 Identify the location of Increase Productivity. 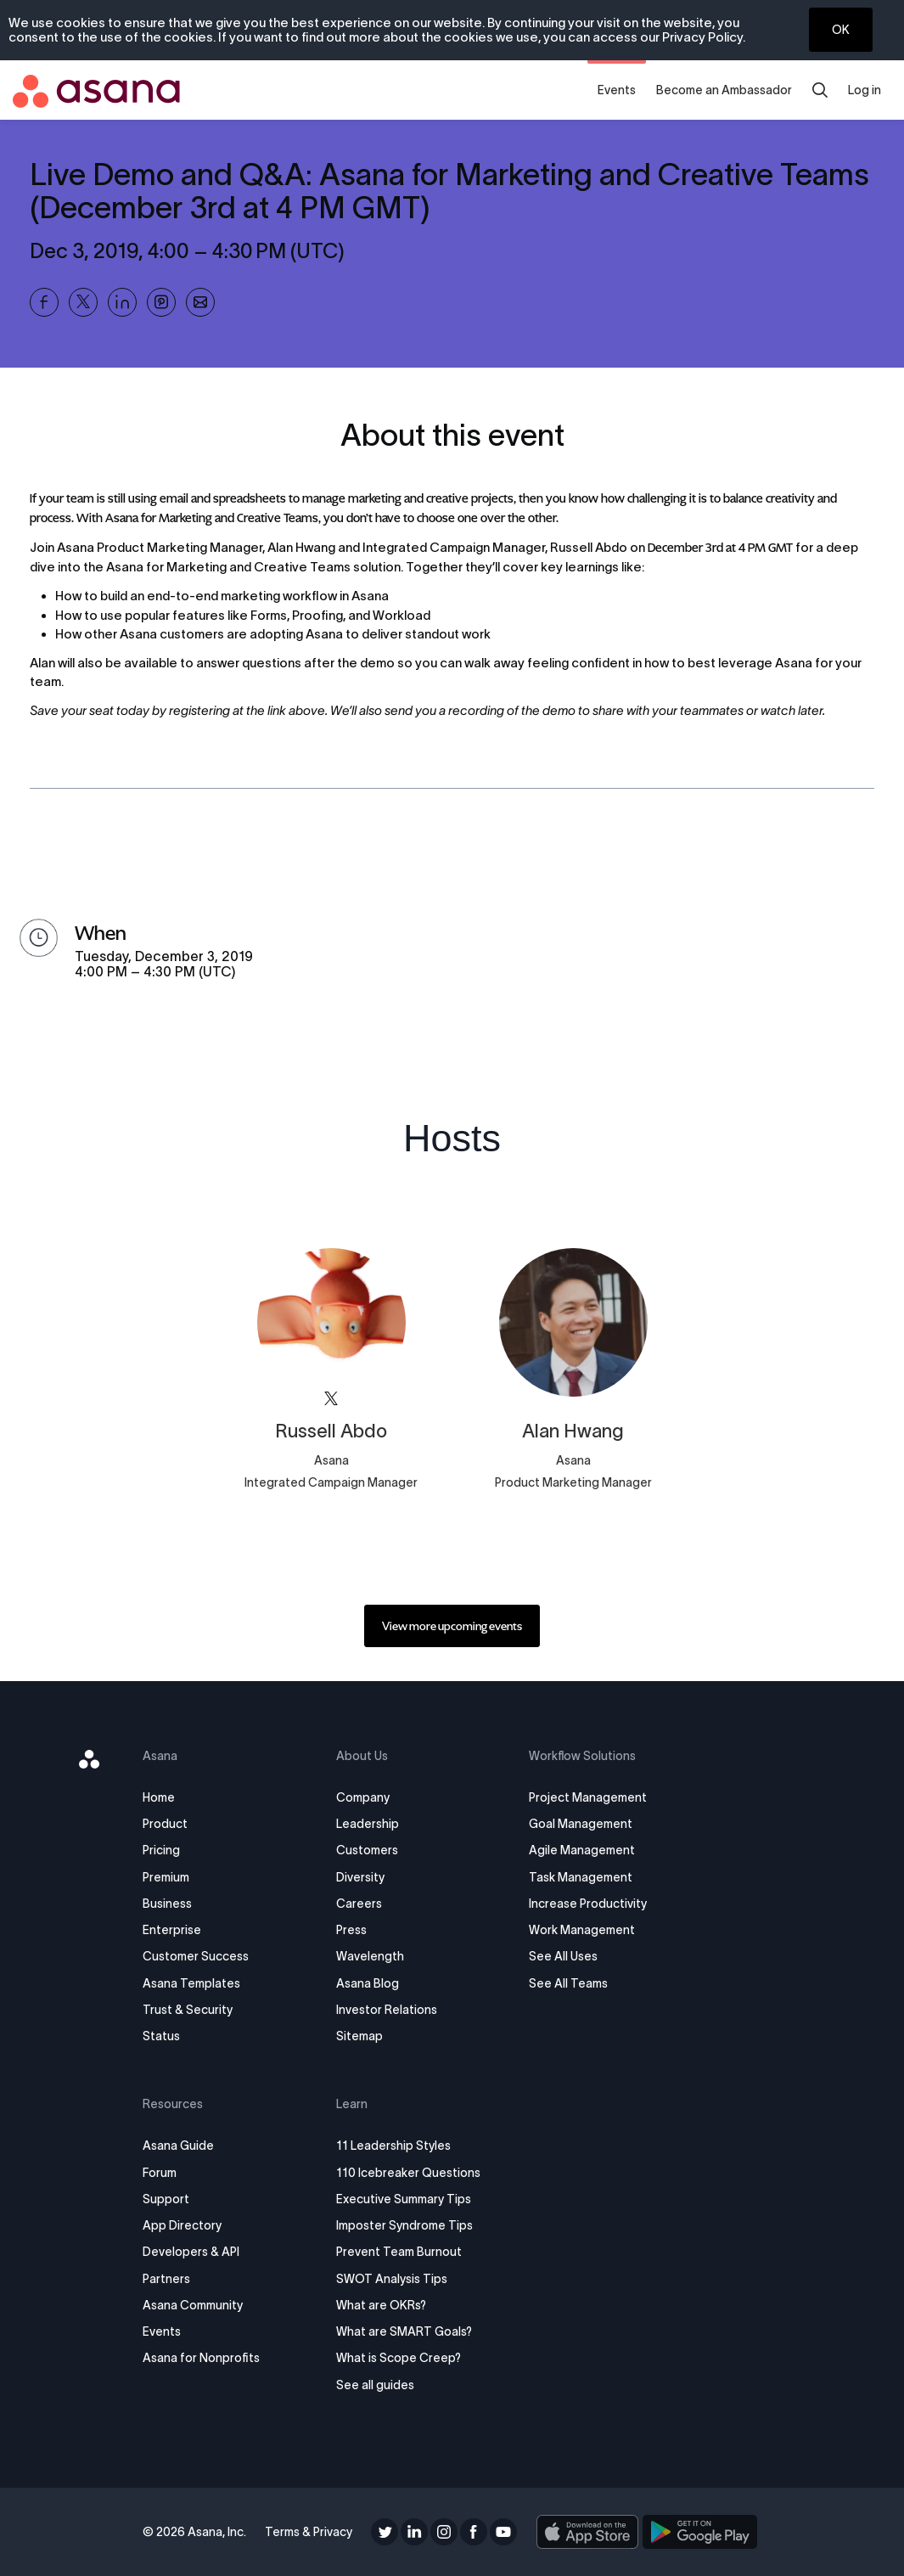
(588, 1903).